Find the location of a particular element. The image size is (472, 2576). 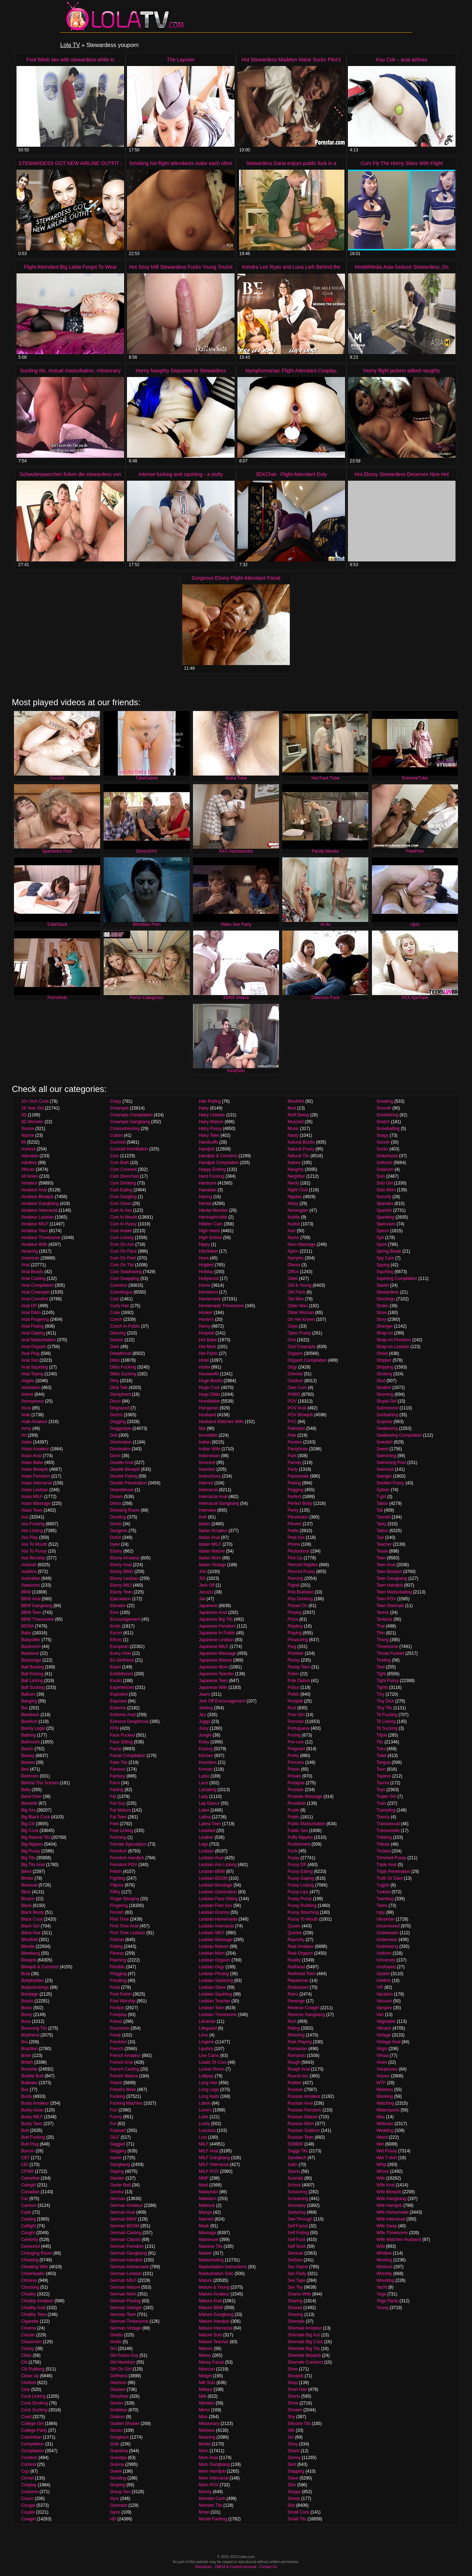

Nurse is located at coordinates (293, 1237).